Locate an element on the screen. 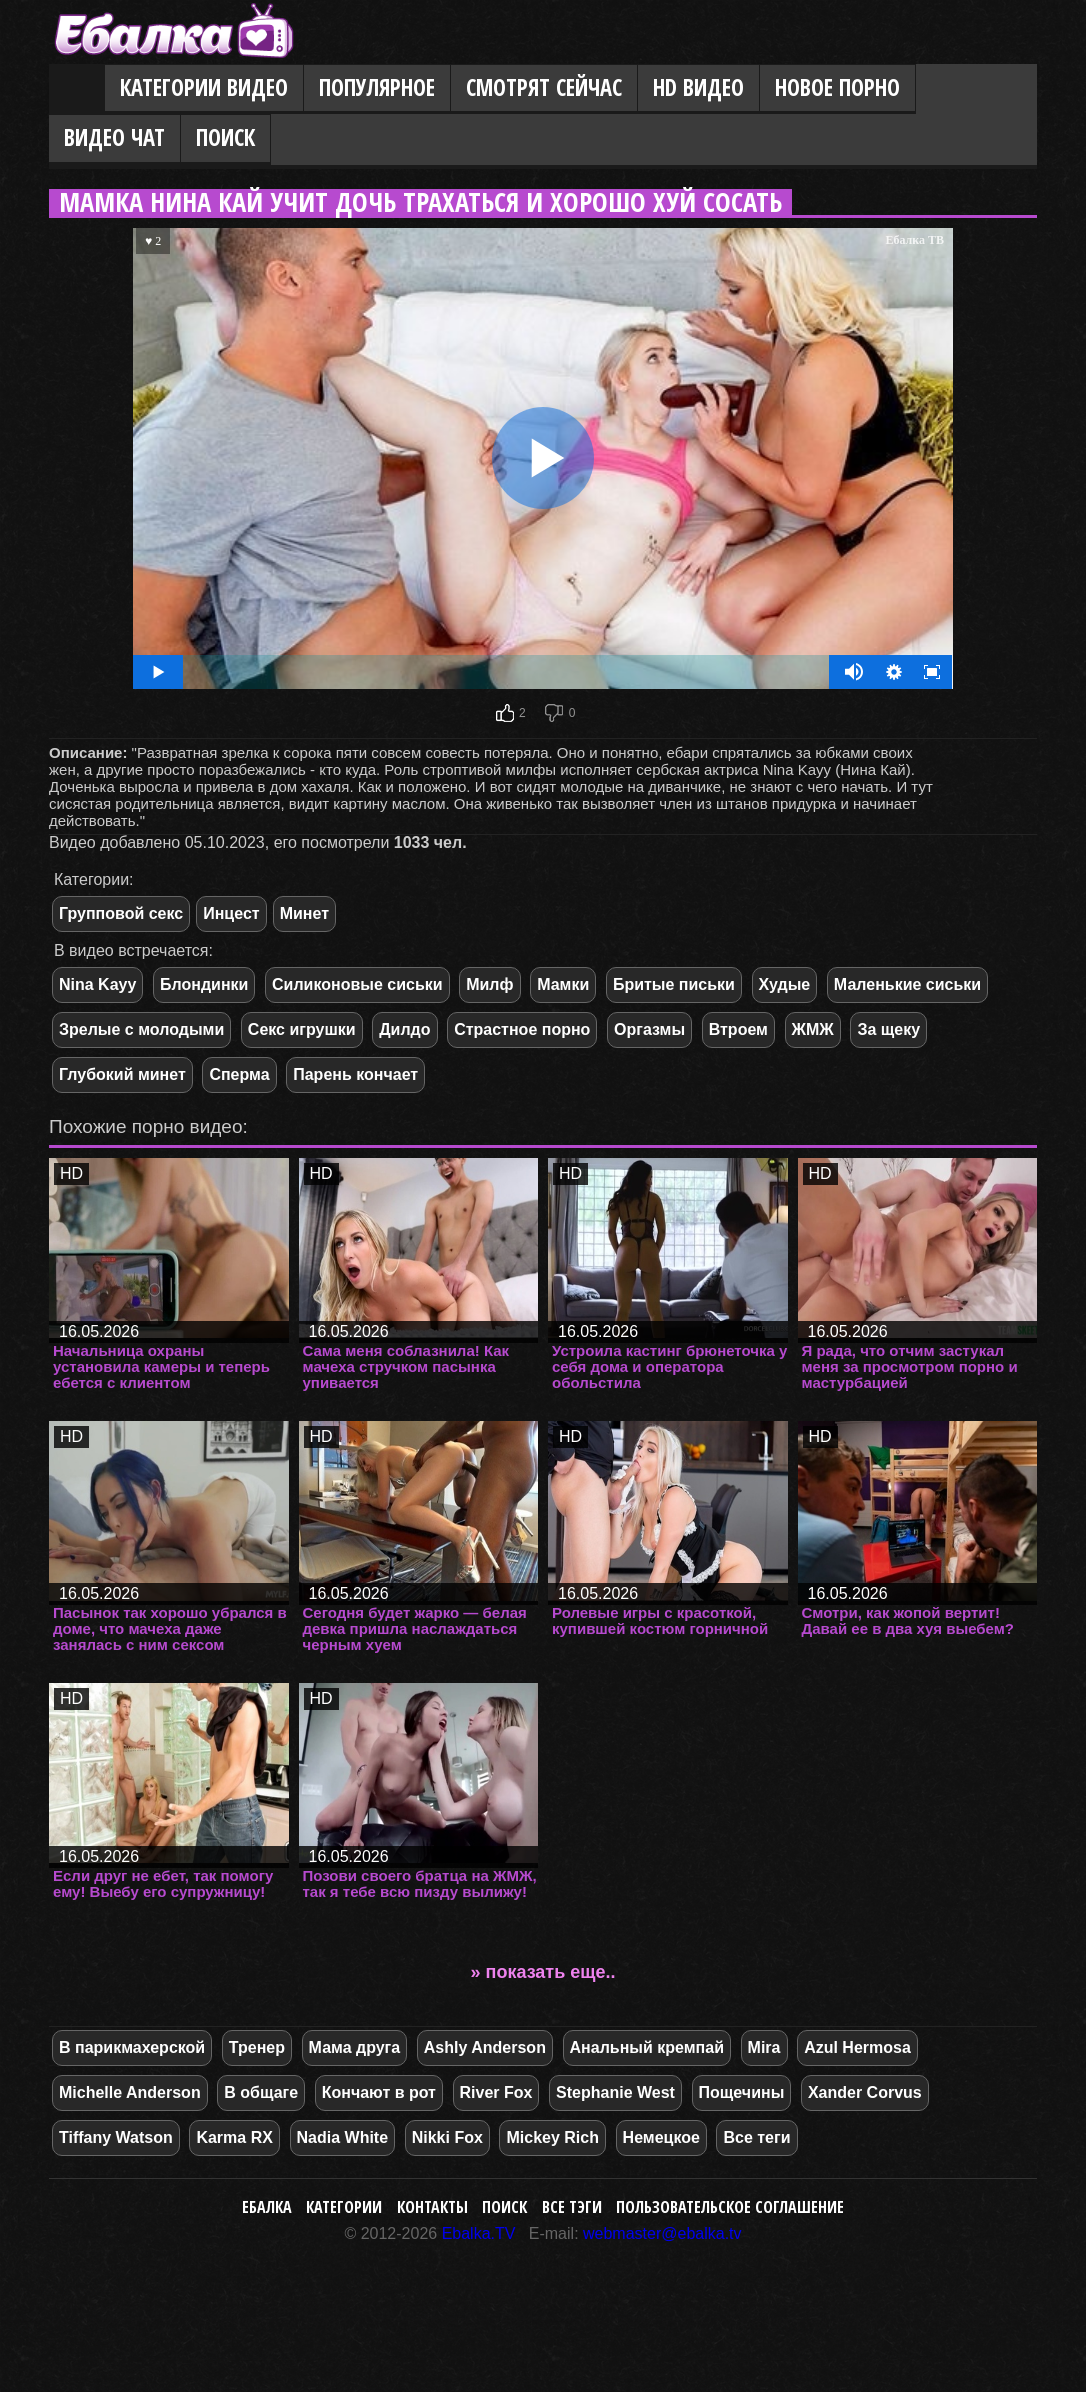 This screenshot has width=1086, height=2392. Зрелые с молодыми is located at coordinates (141, 1029).